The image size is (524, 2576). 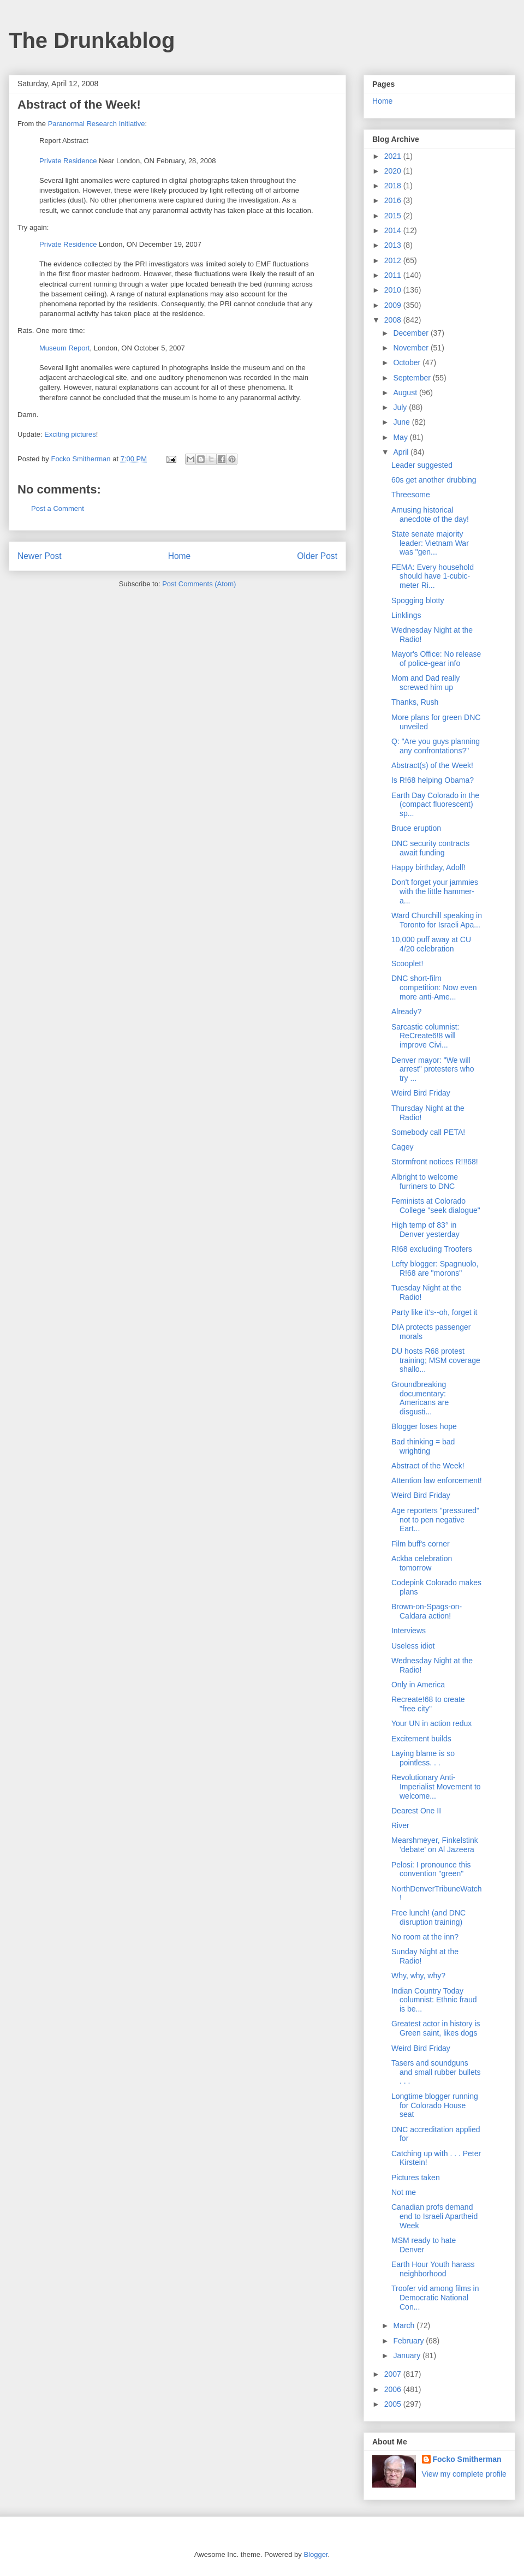 What do you see at coordinates (423, 1446) in the screenshot?
I see `Bad thinking = bad wrighting` at bounding box center [423, 1446].